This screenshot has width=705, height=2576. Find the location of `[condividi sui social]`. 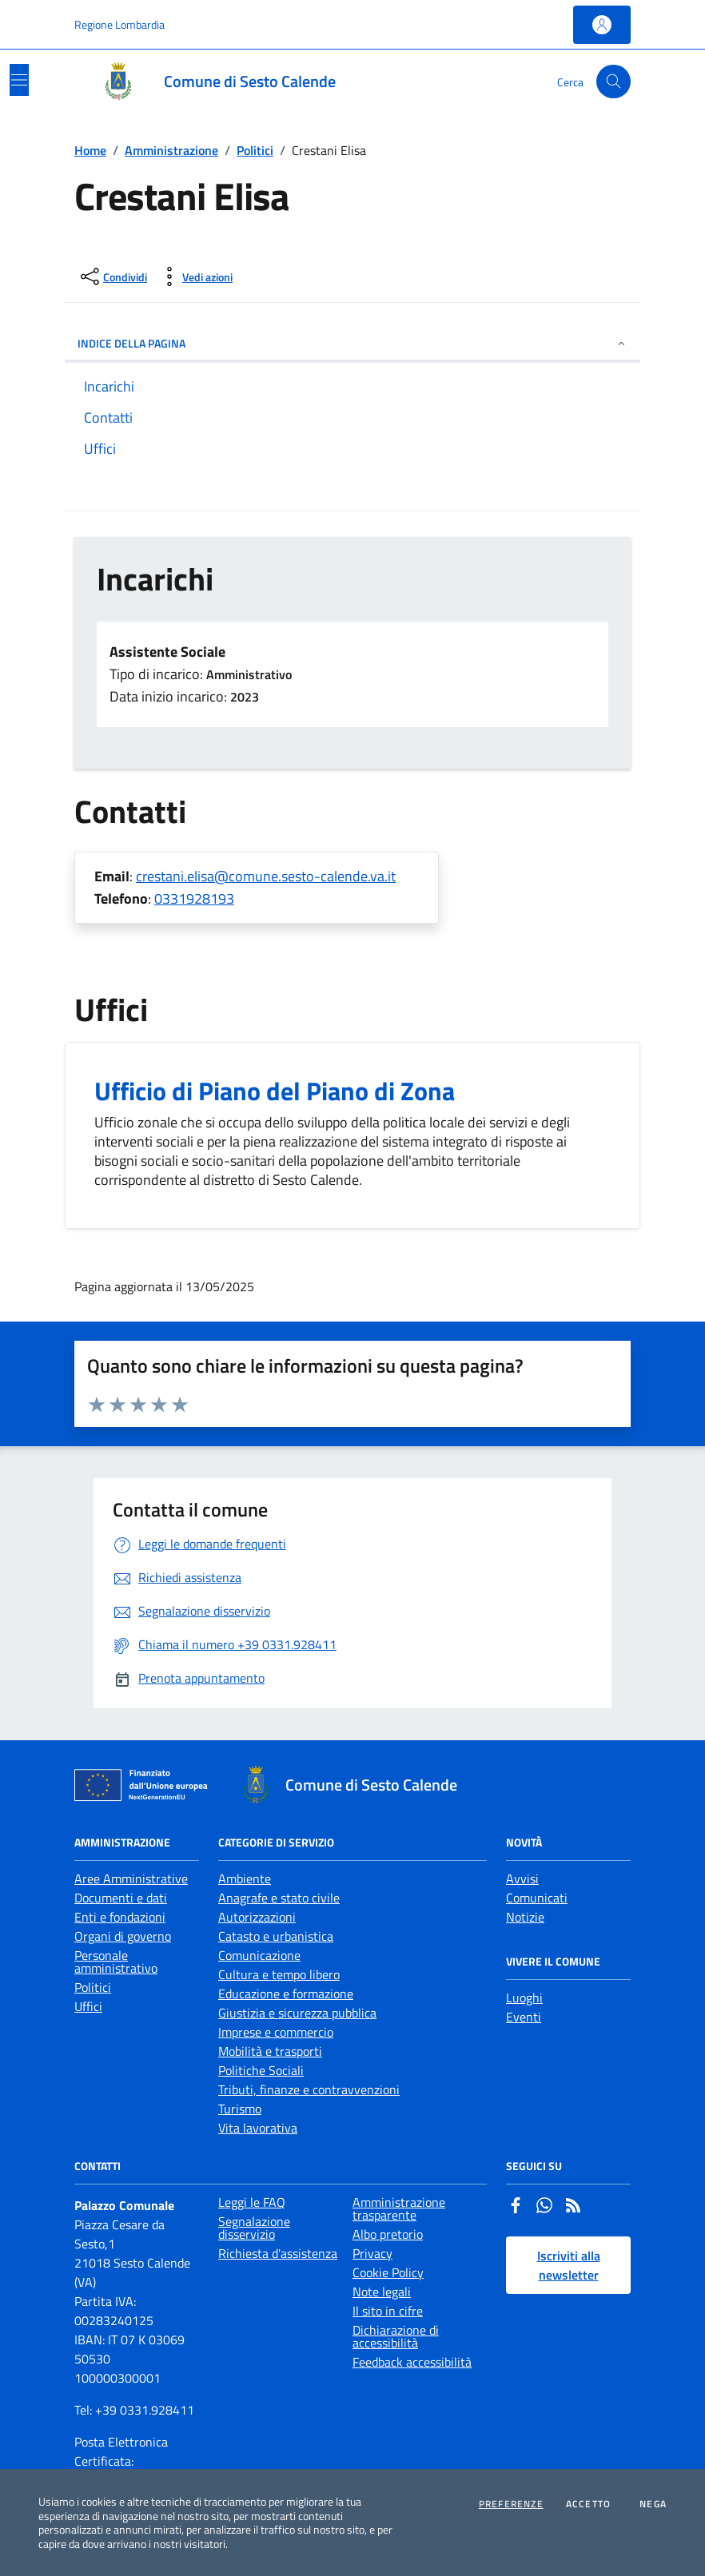

[condividi sui social] is located at coordinates (112, 276).